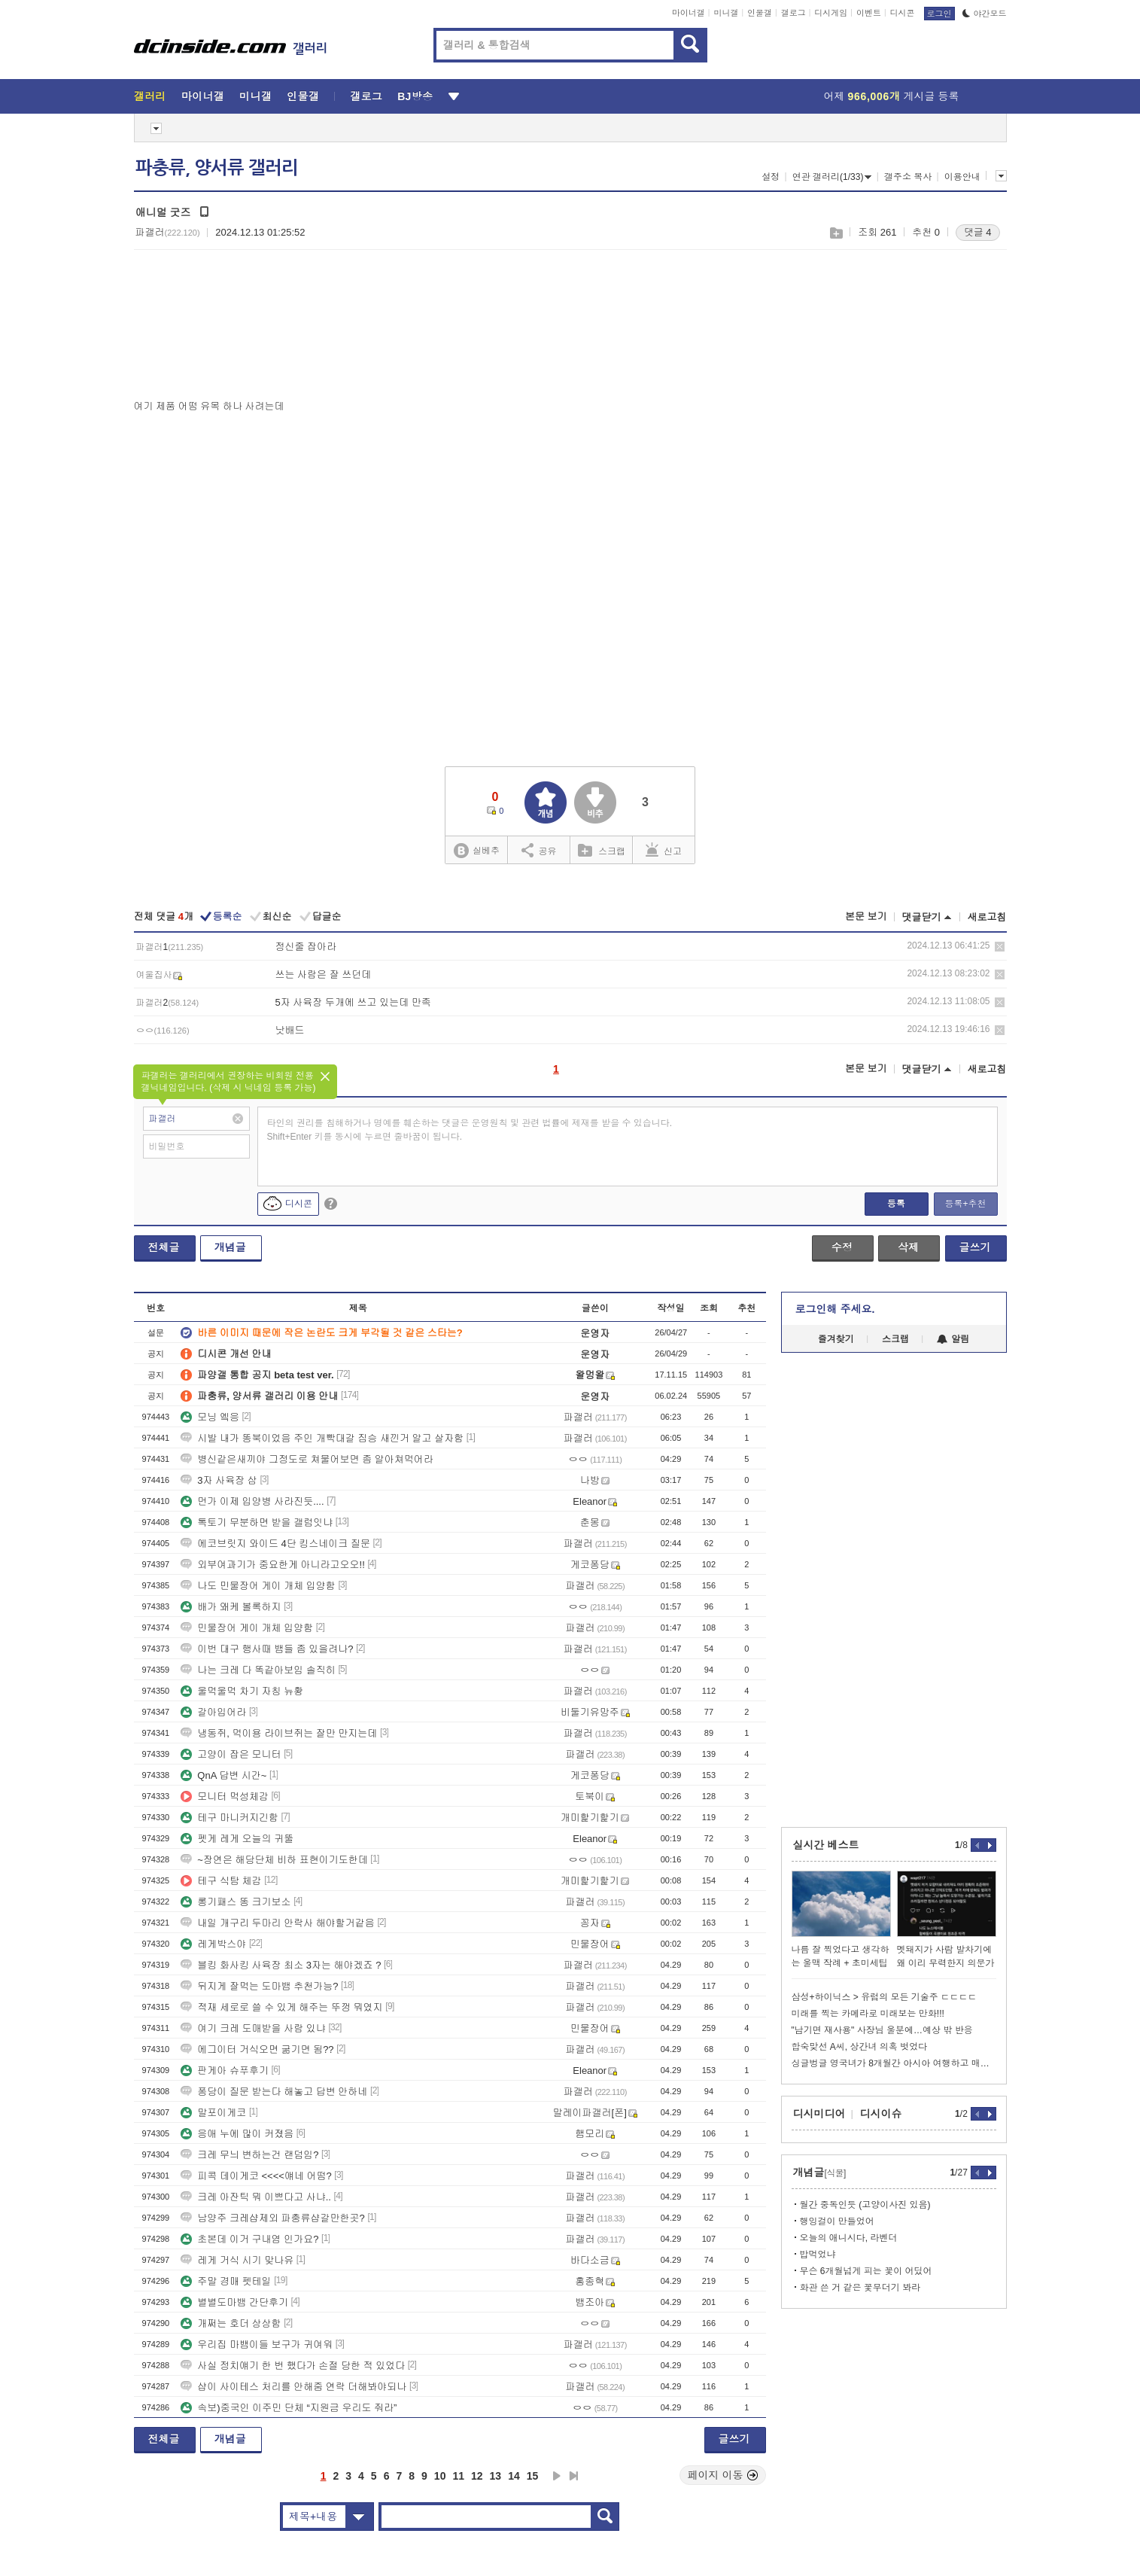  I want to click on 시발 내가 똥북이었음 주인 개빡대갈 짐승 새낀거 알고 살자함, so click(322, 1438).